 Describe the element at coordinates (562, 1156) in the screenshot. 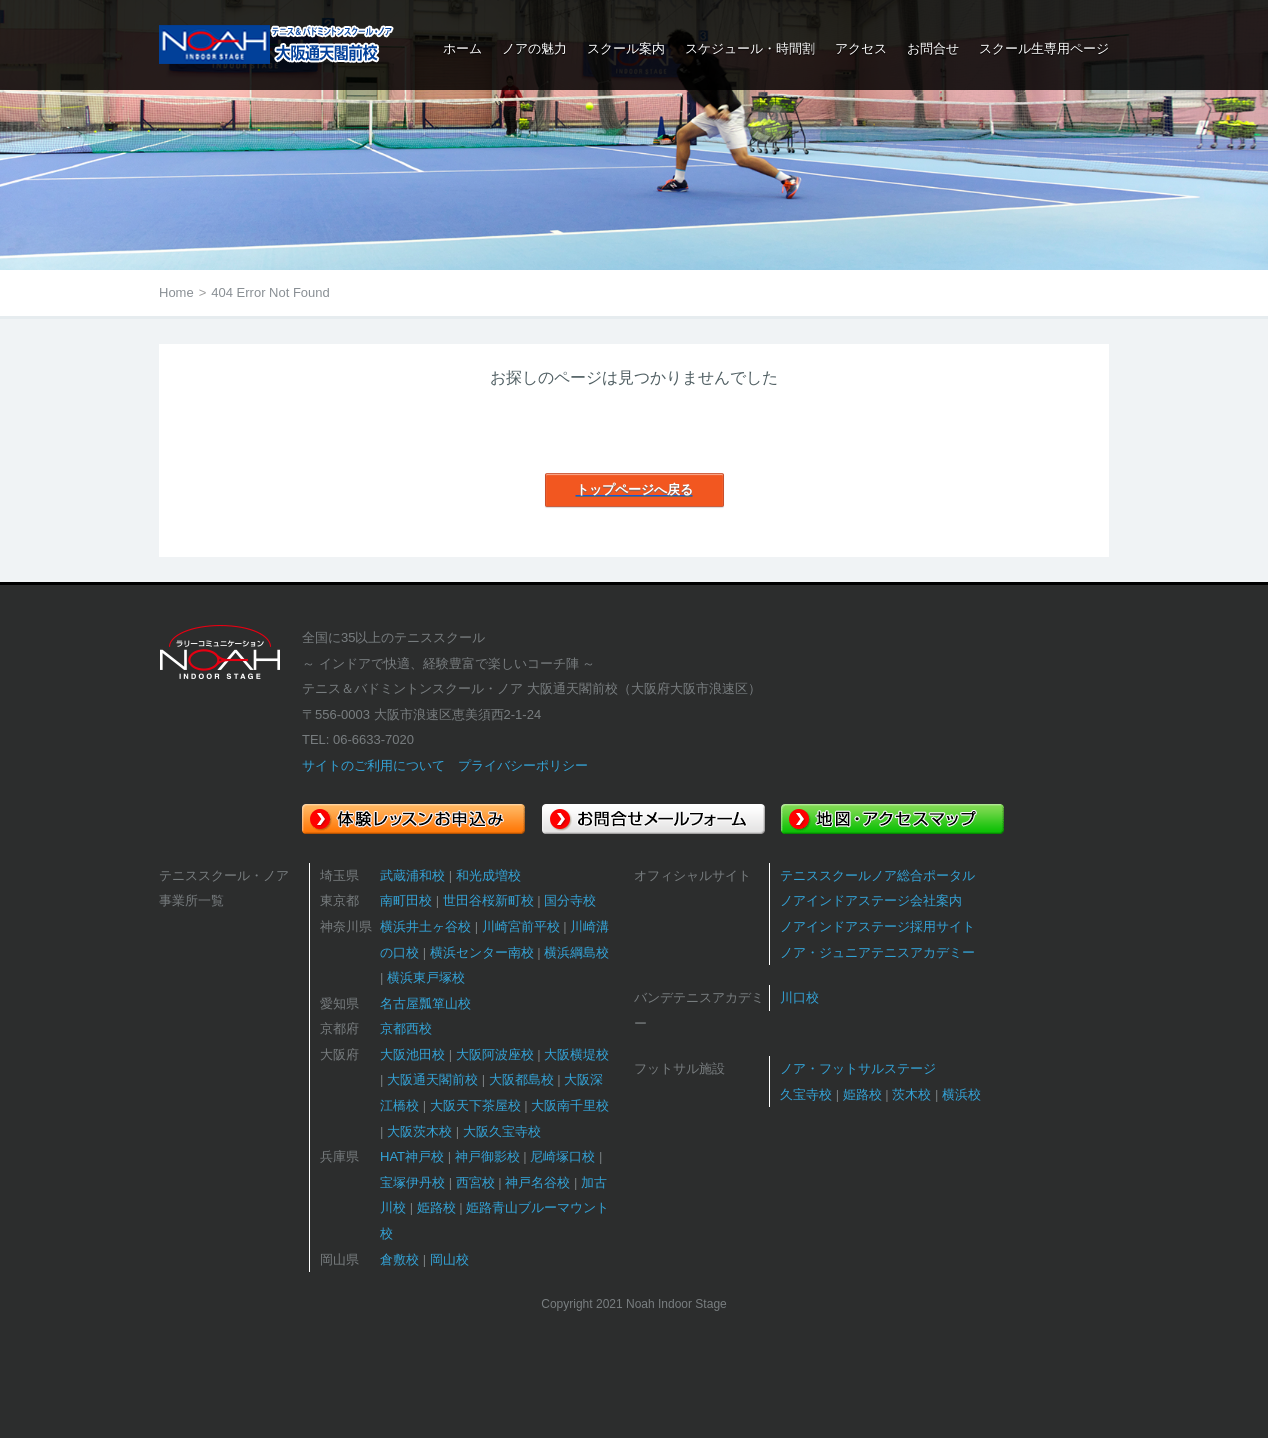

I see `尼崎塚口校` at that location.